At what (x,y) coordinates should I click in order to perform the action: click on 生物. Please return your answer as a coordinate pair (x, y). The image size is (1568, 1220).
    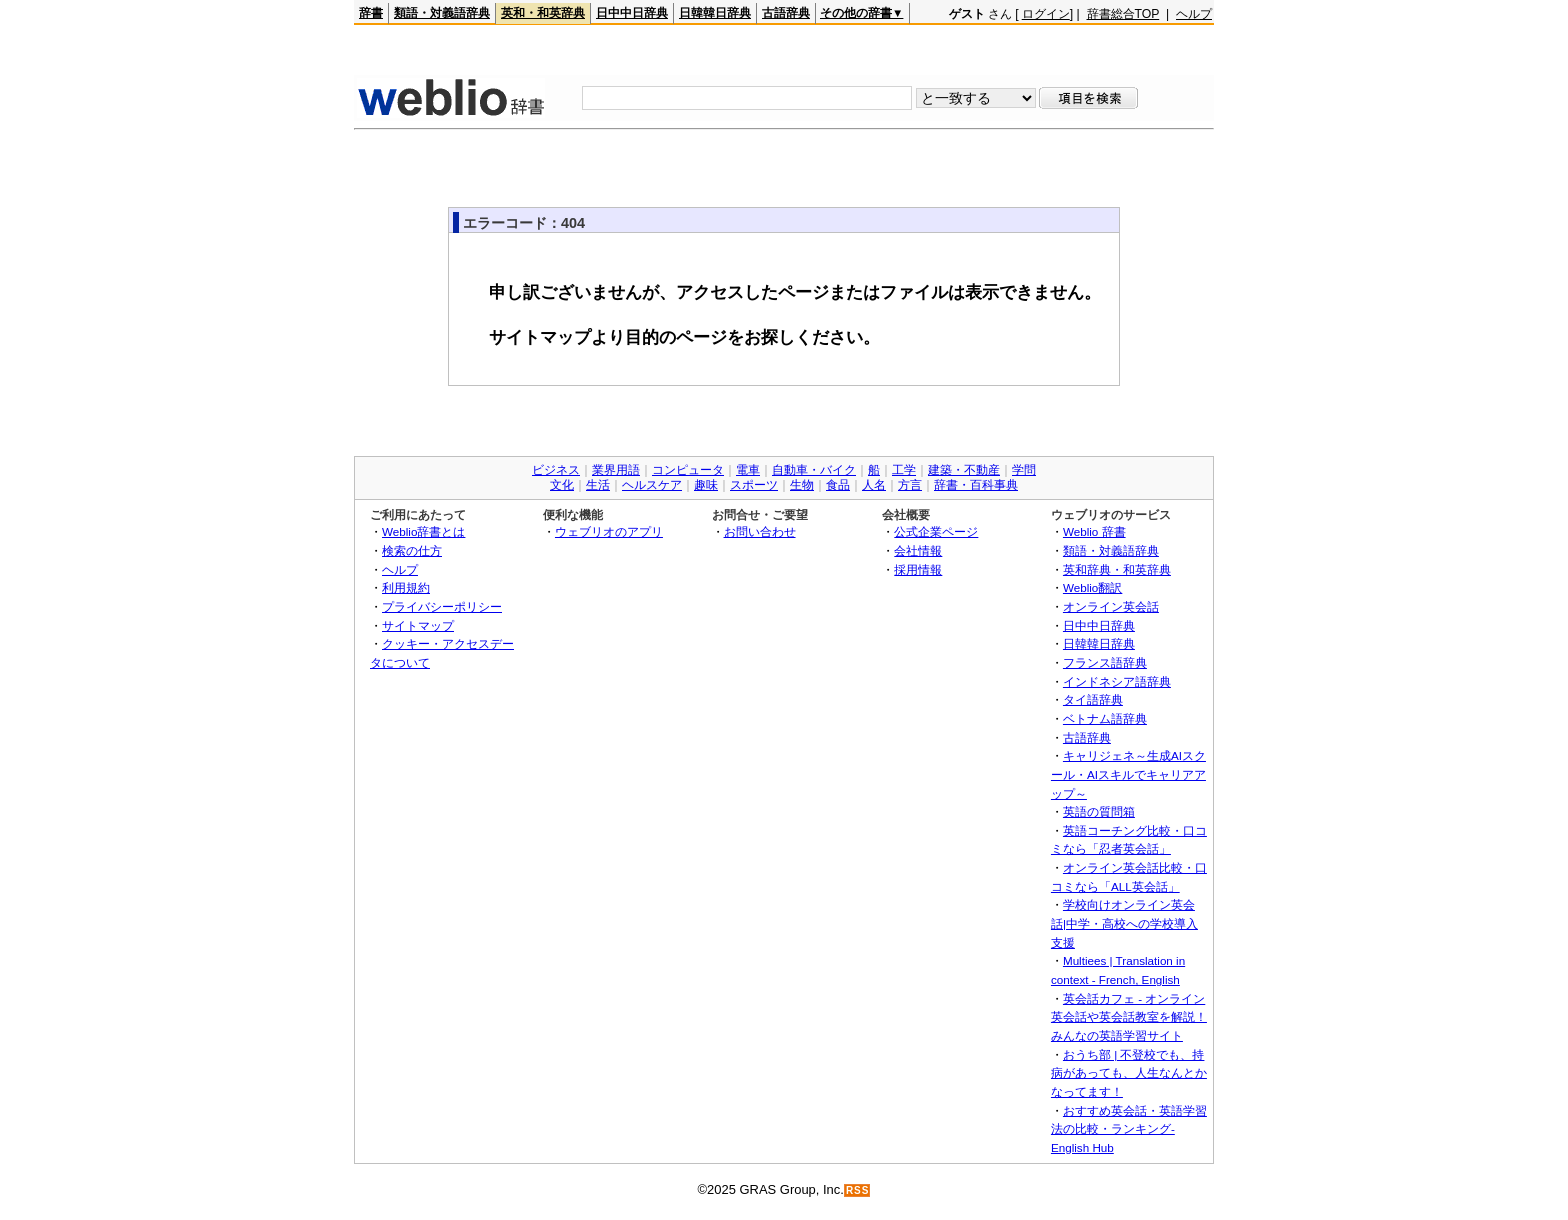
    Looking at the image, I should click on (802, 485).